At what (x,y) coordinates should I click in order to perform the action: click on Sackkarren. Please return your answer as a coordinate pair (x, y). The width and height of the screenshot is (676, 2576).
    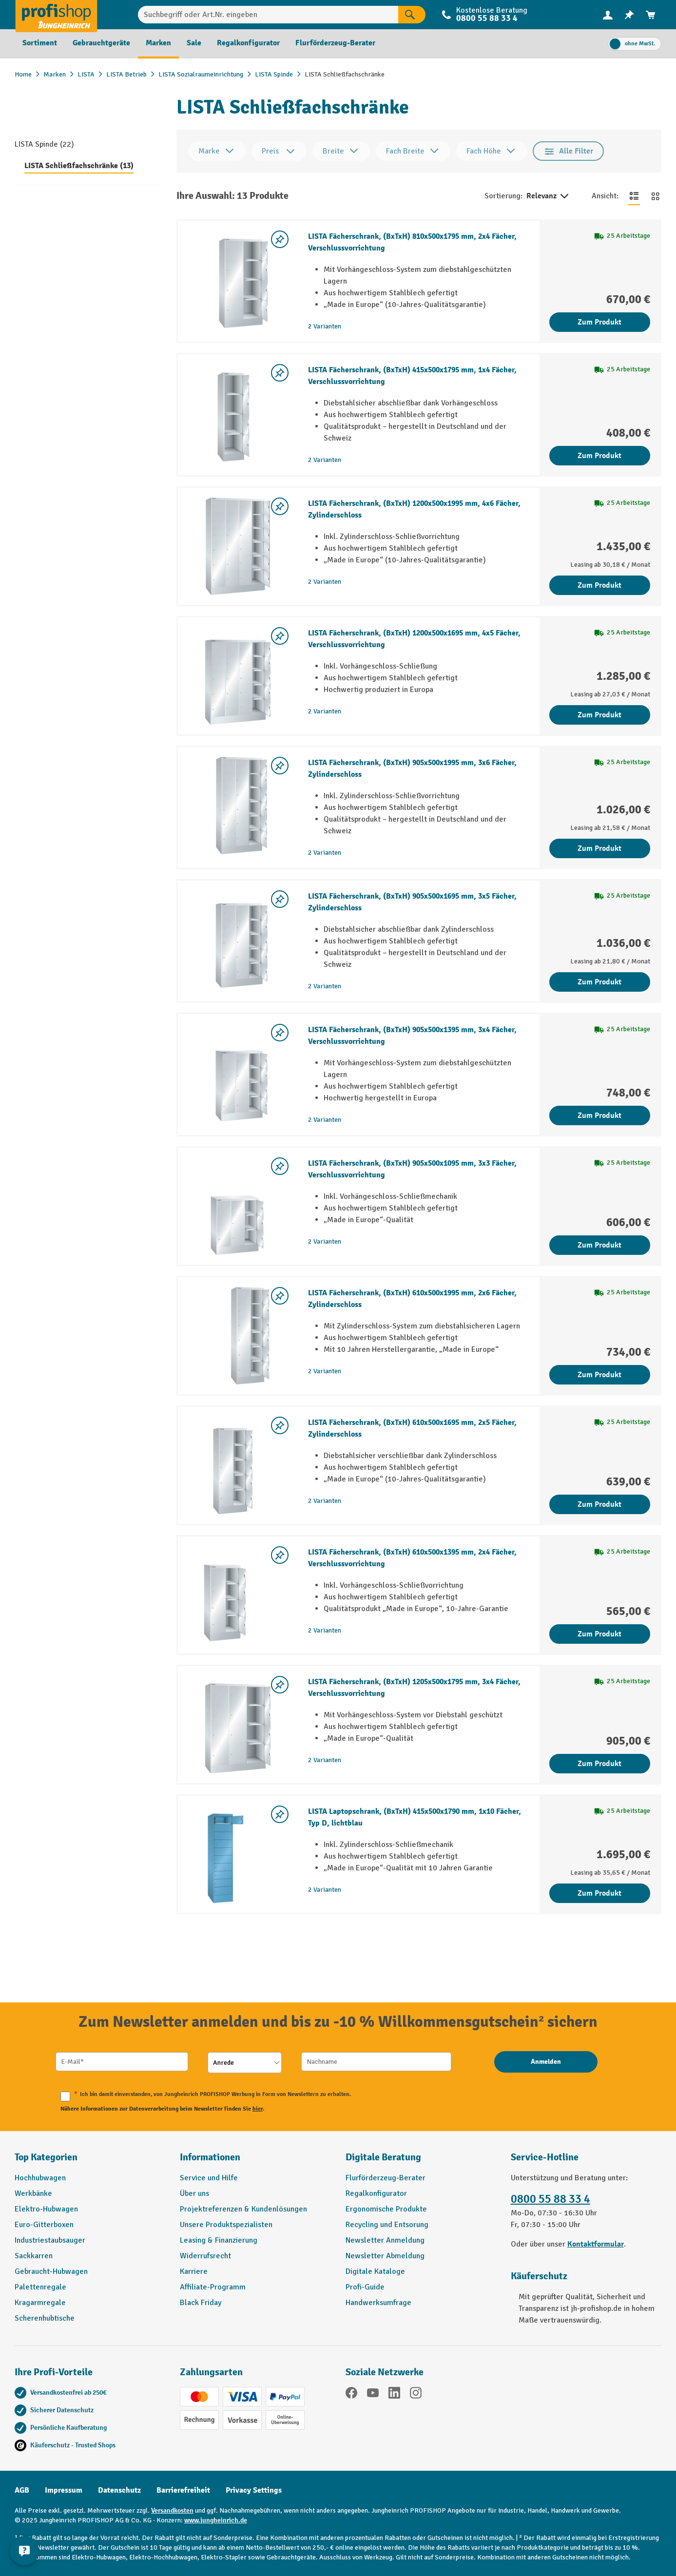
    Looking at the image, I should click on (34, 2256).